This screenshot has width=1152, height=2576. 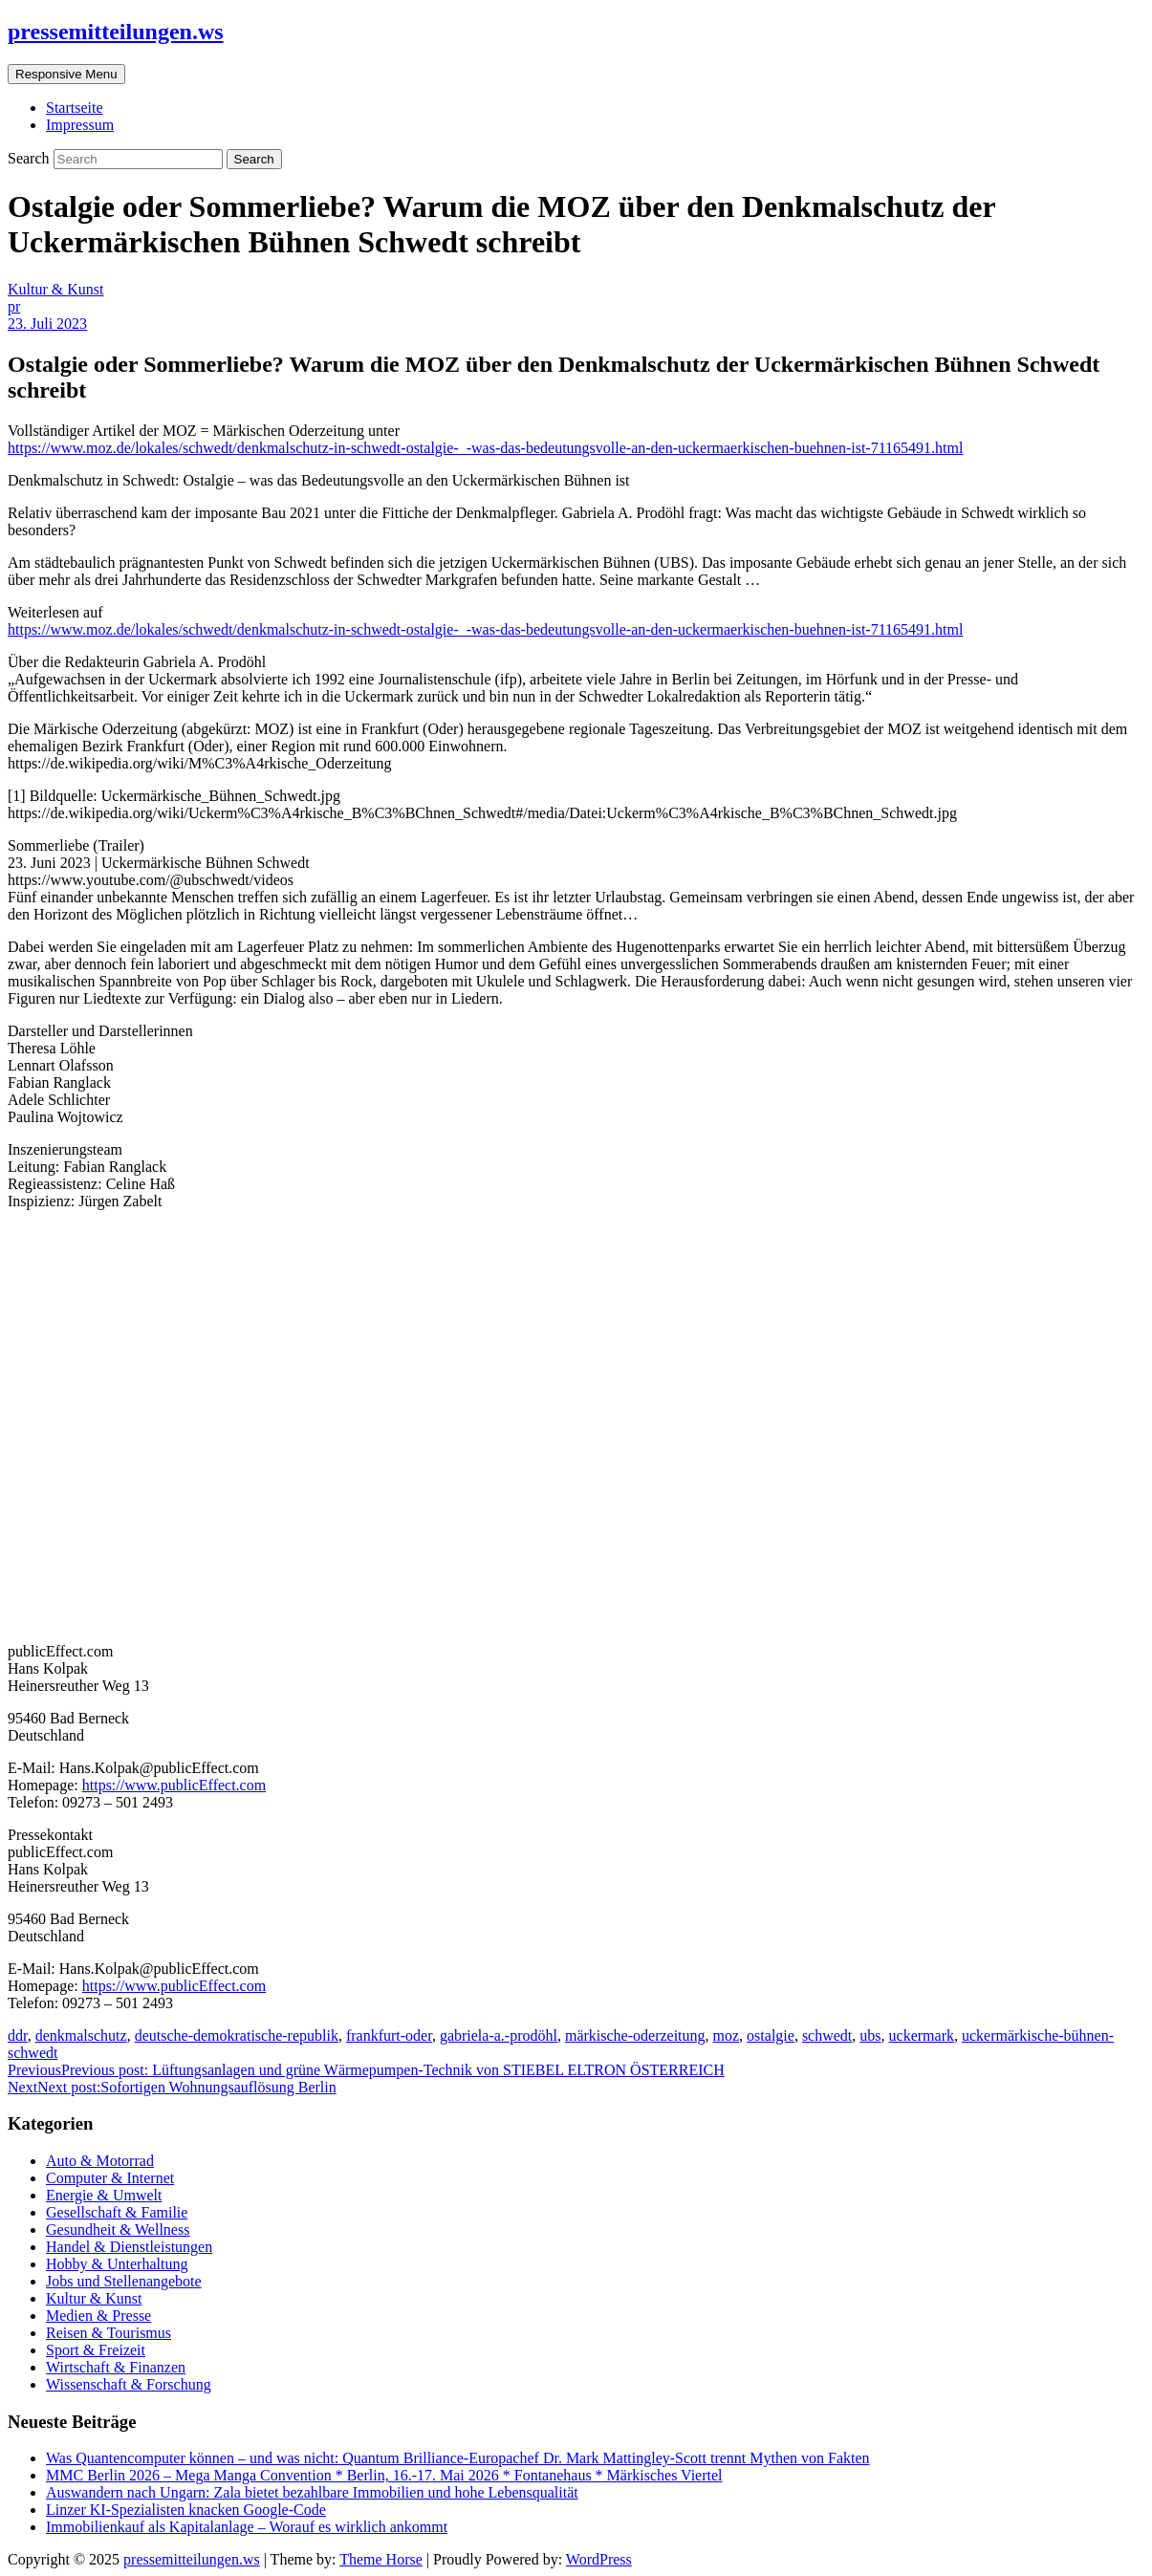 What do you see at coordinates (827, 2035) in the screenshot?
I see `schwedt` at bounding box center [827, 2035].